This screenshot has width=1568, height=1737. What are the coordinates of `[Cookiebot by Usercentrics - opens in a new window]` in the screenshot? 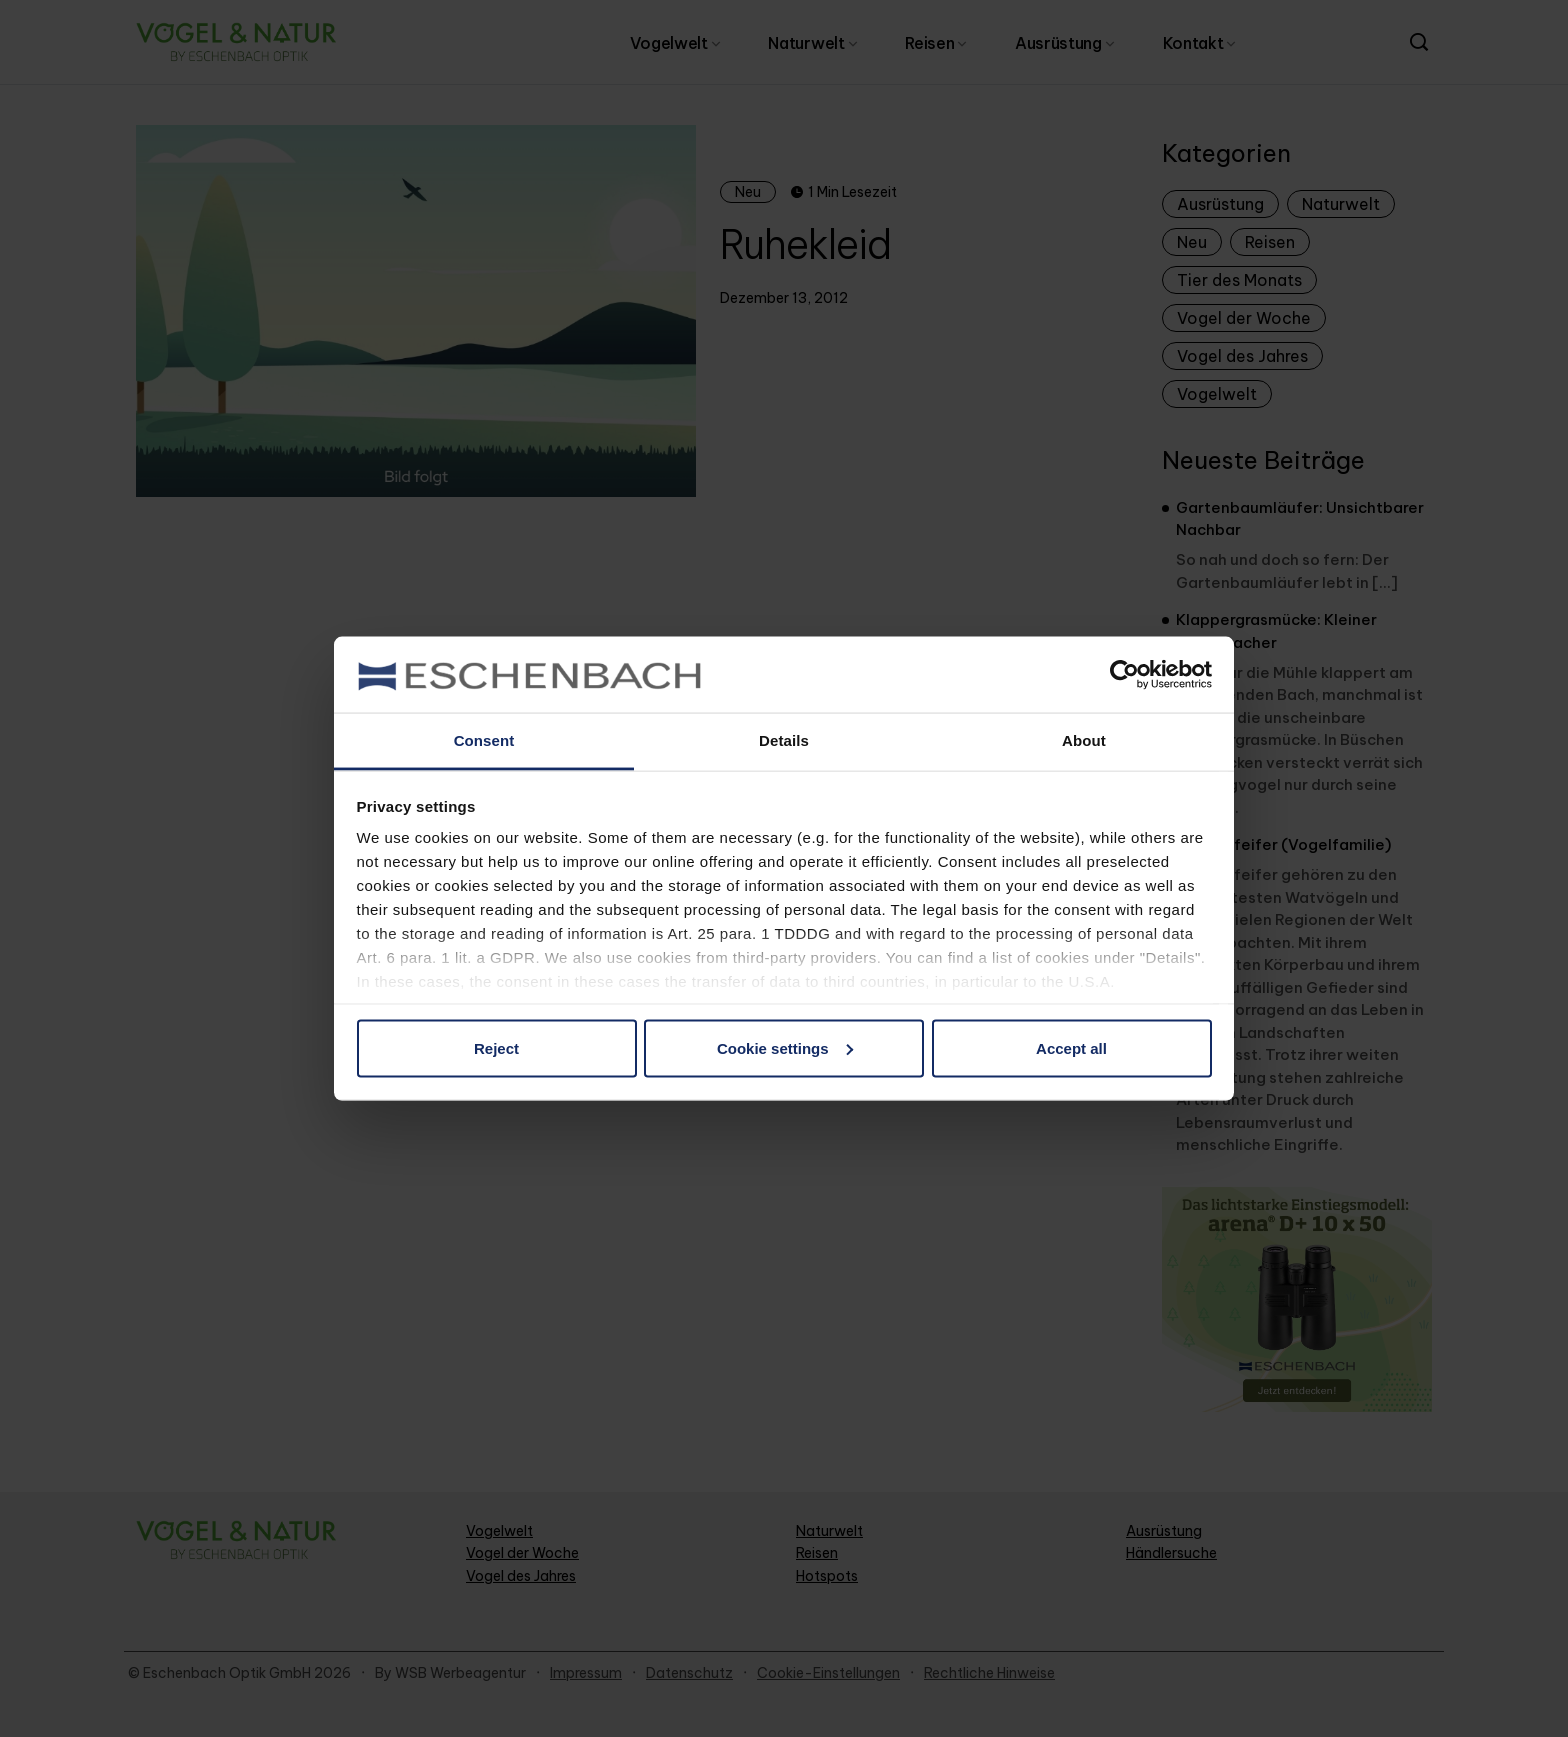 It's located at (1124, 674).